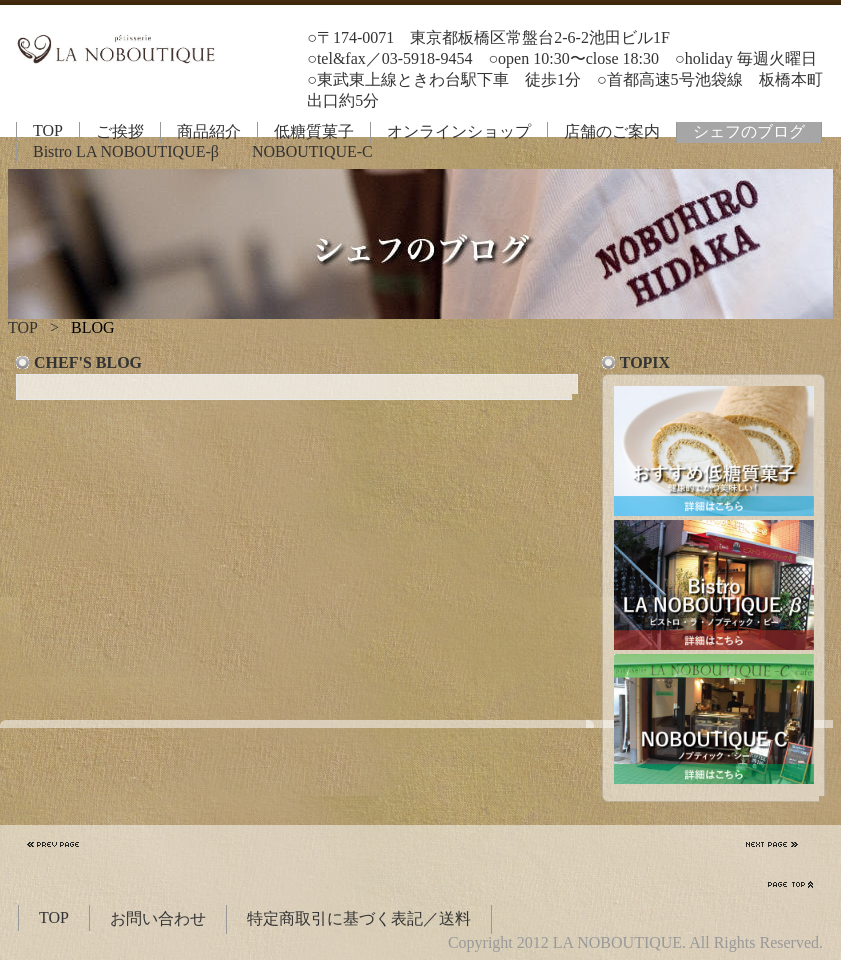 The height and width of the screenshot is (960, 841). Describe the element at coordinates (459, 131) in the screenshot. I see `オンラインショップ` at that location.